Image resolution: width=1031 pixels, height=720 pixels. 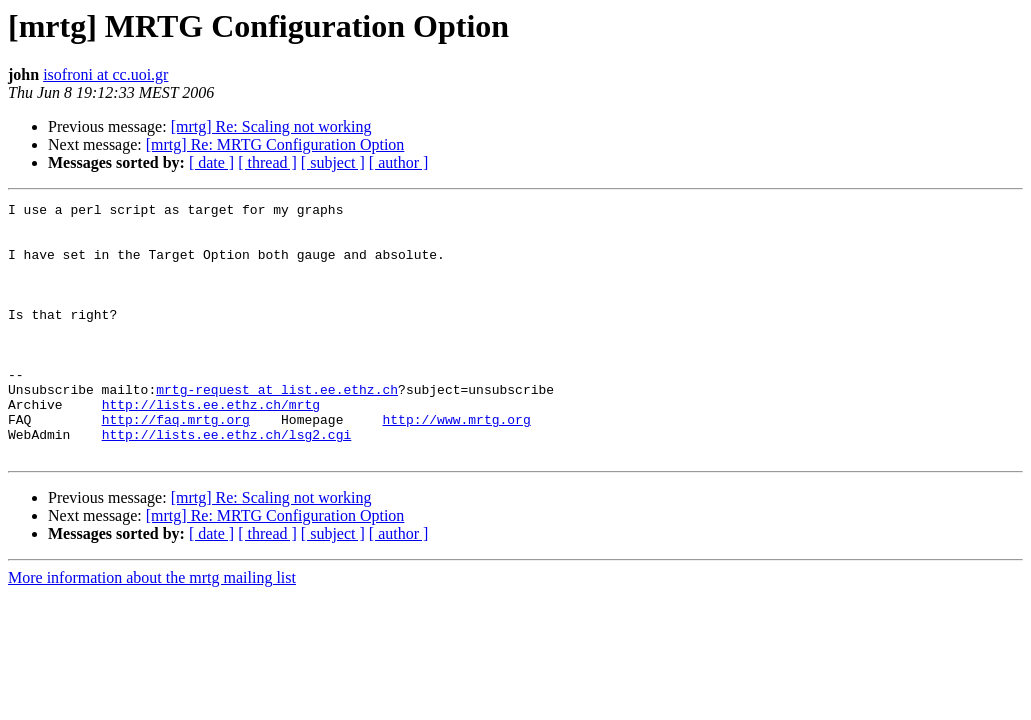 I want to click on mrtg-request at list.ee.ethz.ch, so click(x=277, y=428).